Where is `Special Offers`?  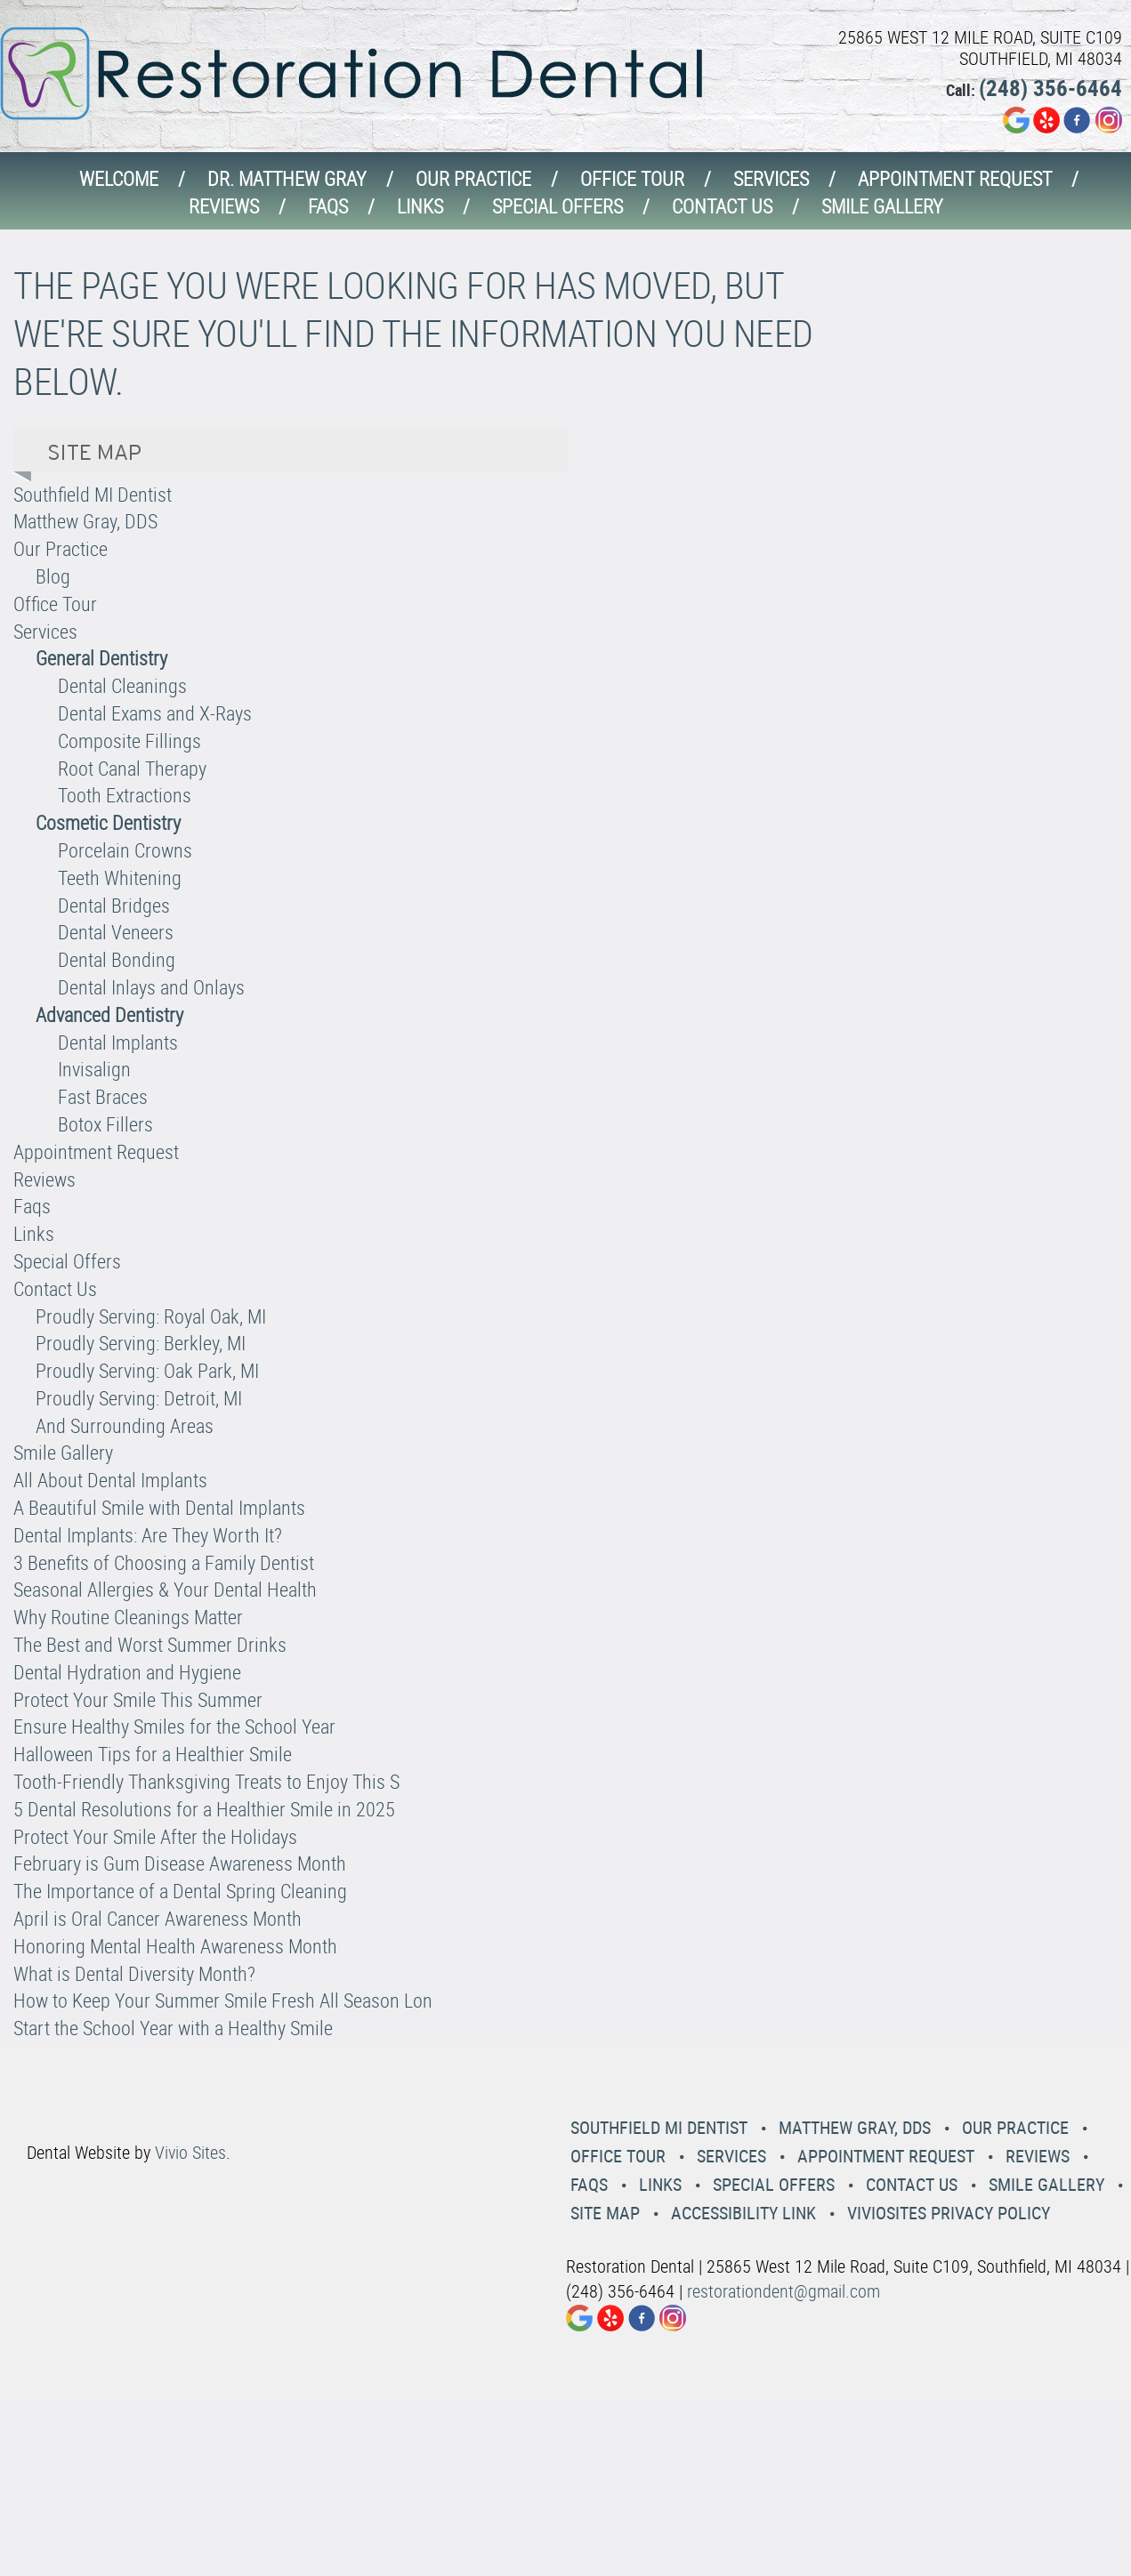 Special Offers is located at coordinates (557, 206).